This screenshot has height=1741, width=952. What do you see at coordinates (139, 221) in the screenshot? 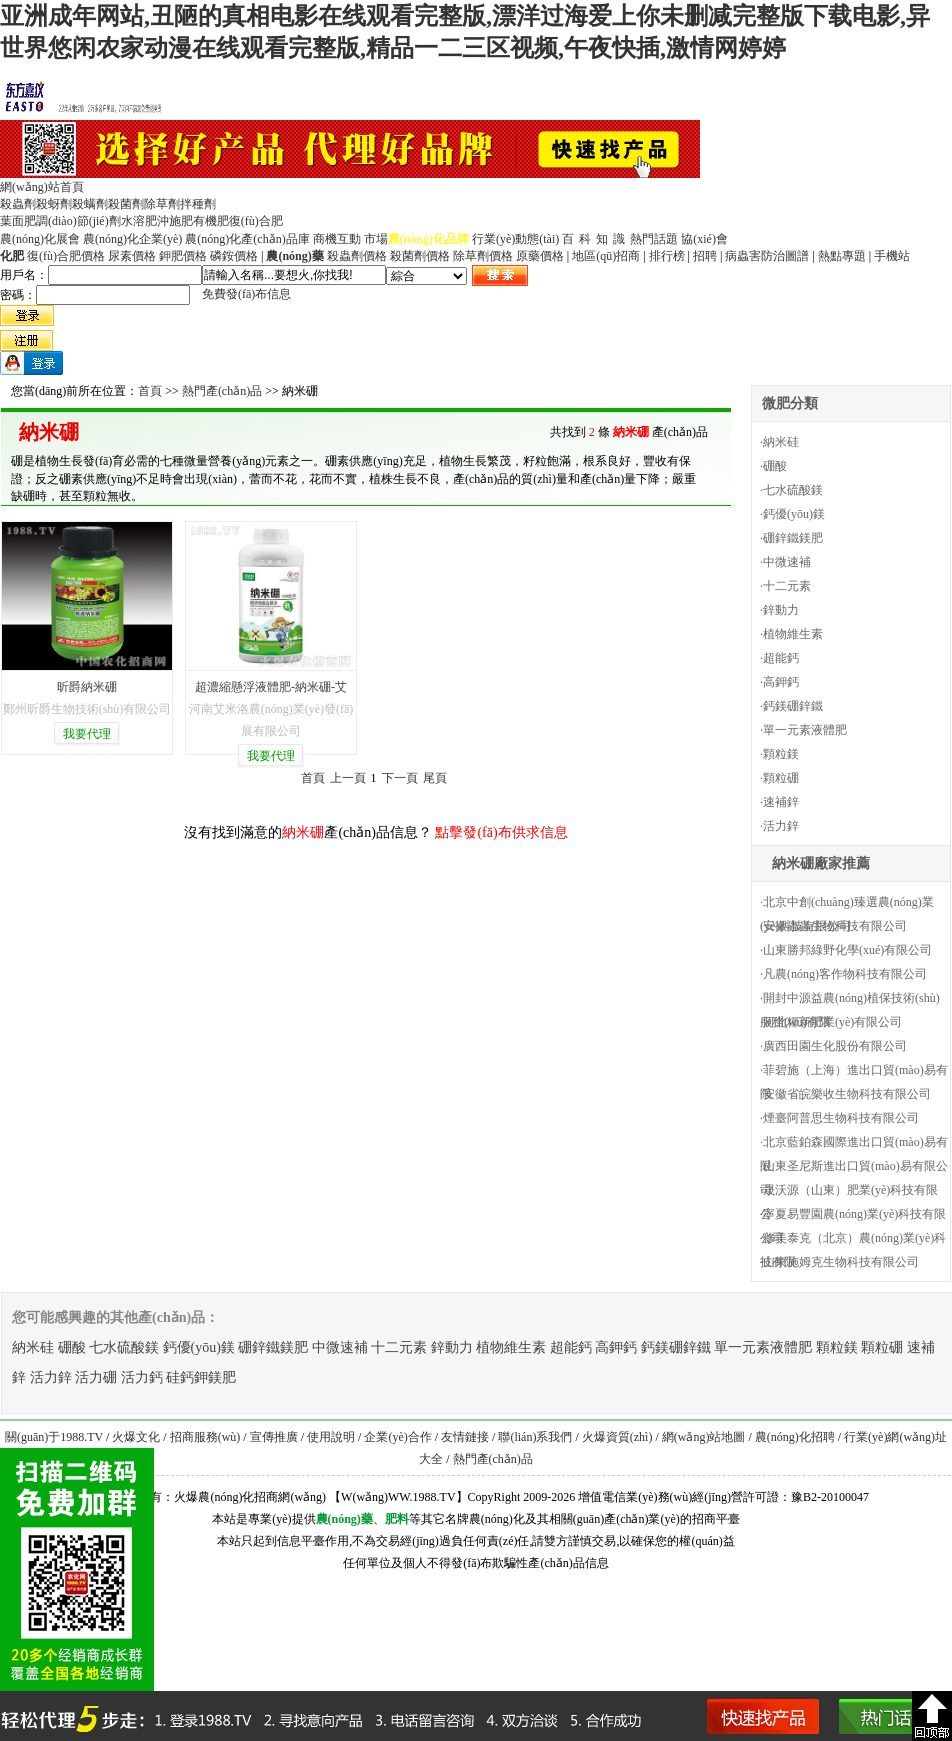
I see `水溶肥` at bounding box center [139, 221].